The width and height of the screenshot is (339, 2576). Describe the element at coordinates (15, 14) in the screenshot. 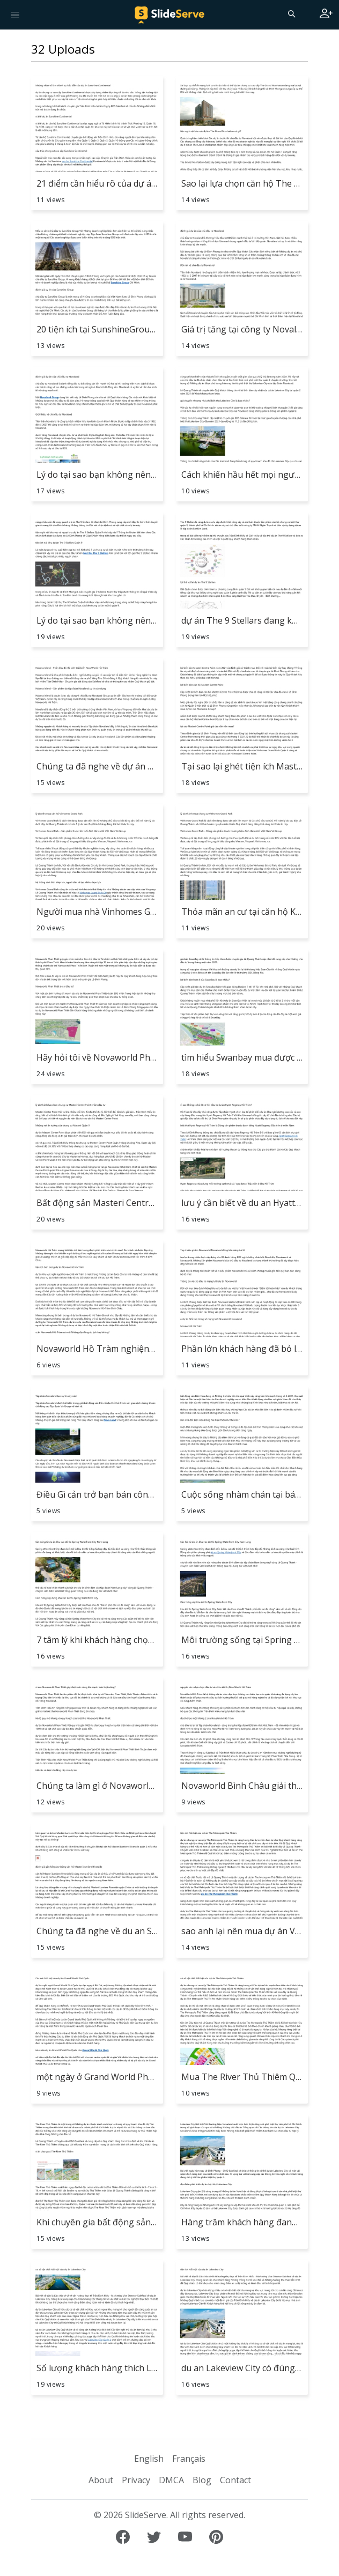

I see `[Toggle navigation]` at that location.